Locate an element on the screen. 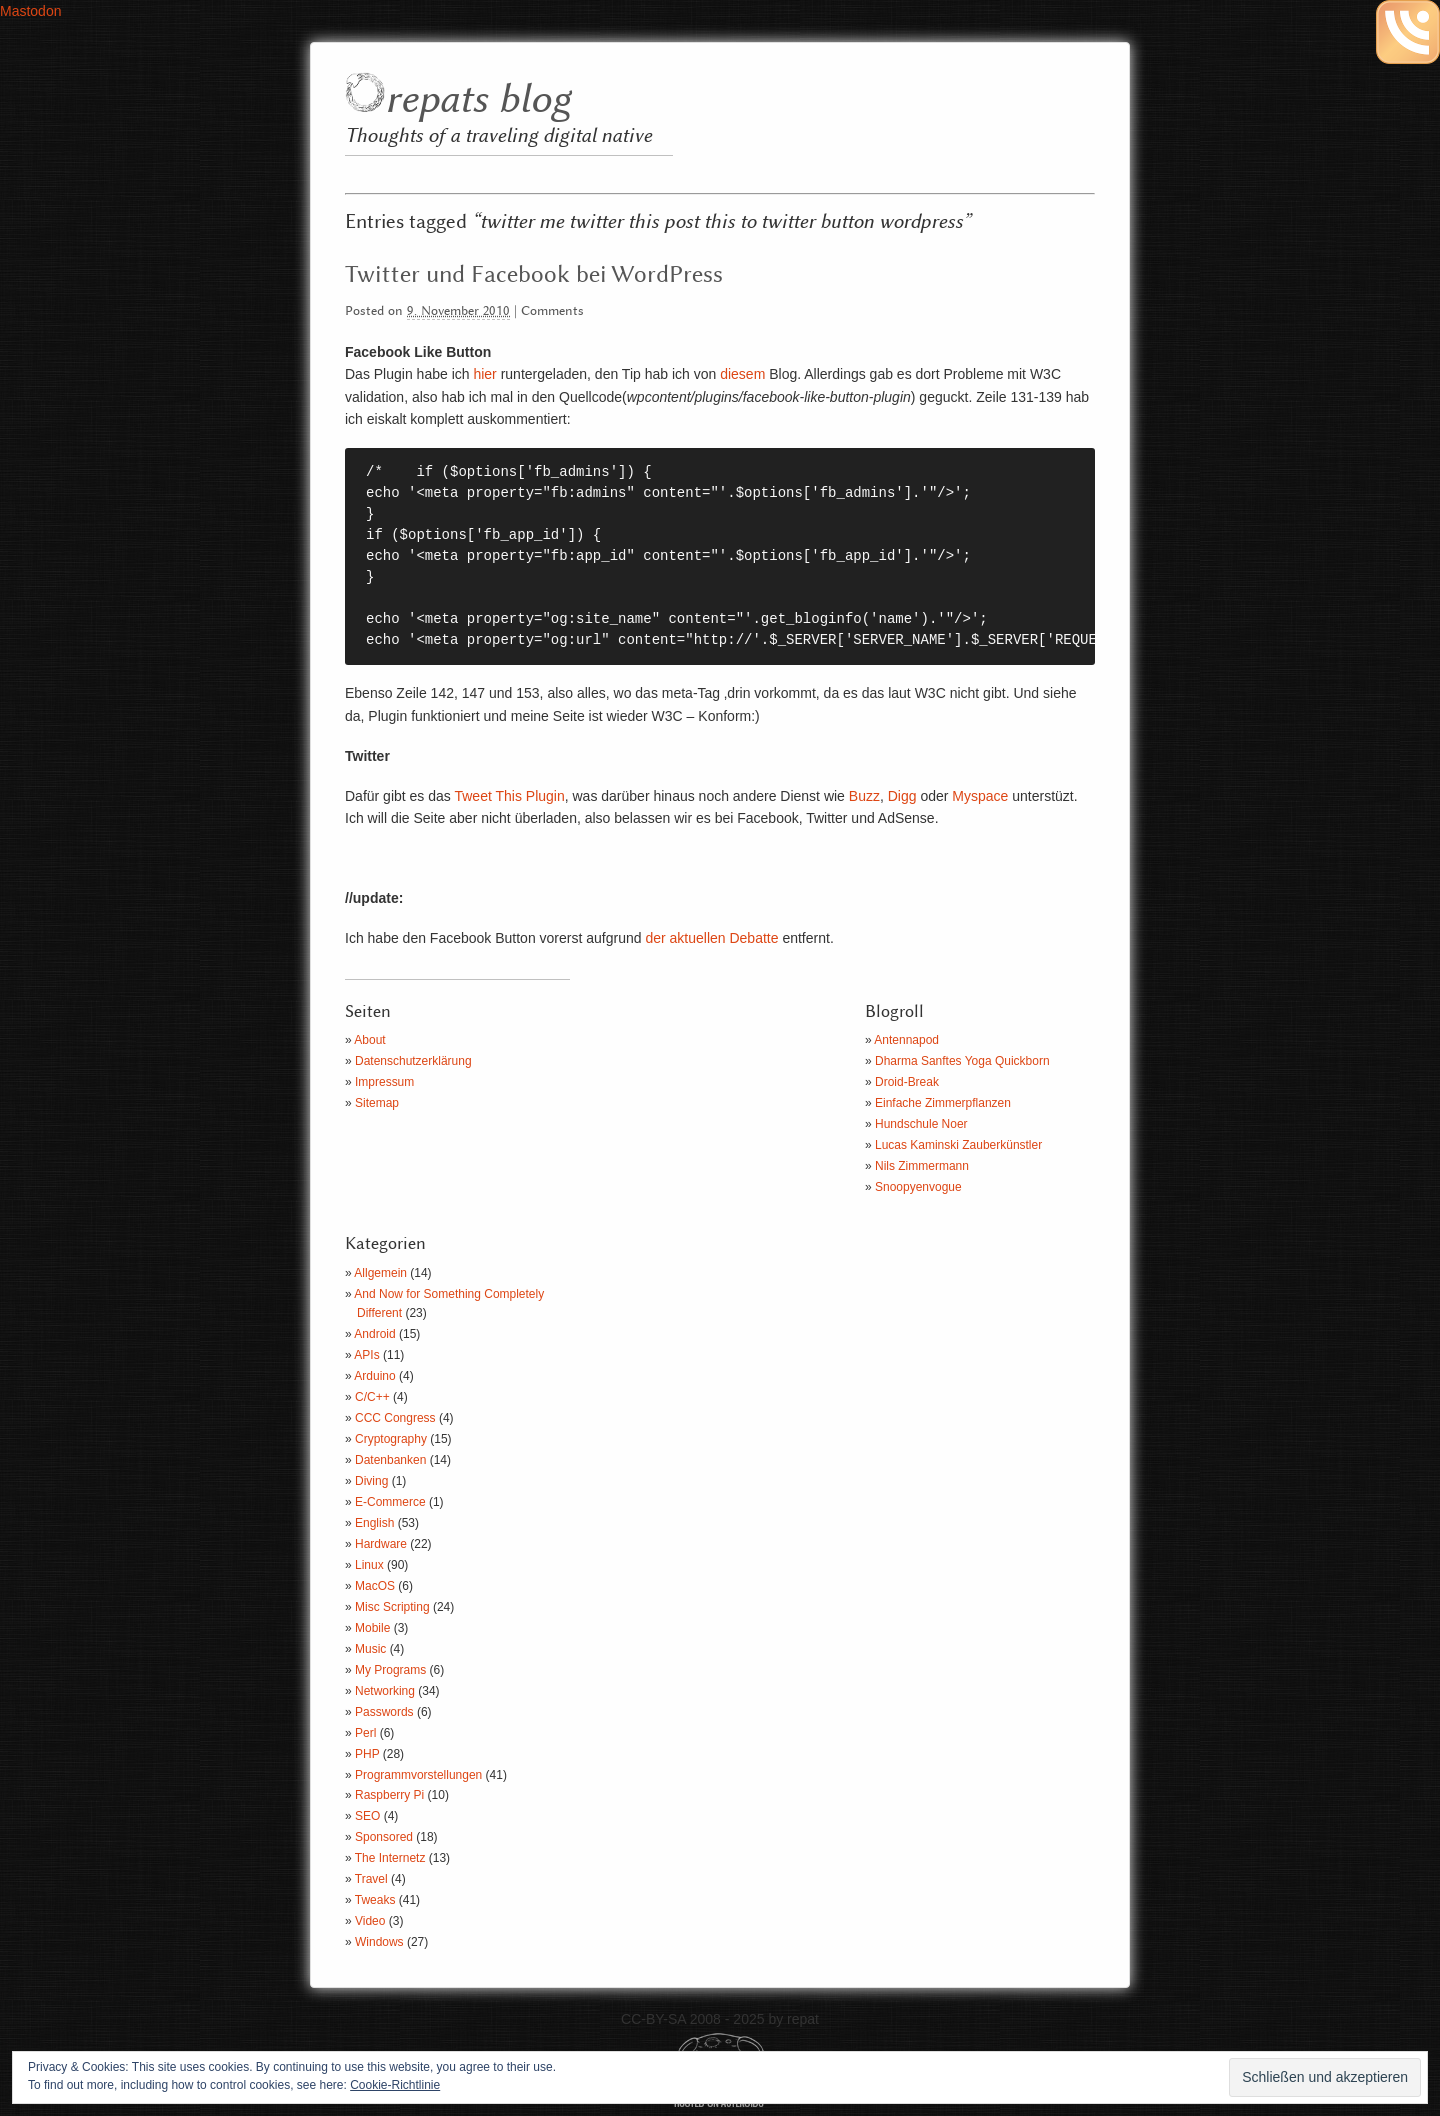  Nils Zimmermann is located at coordinates (922, 1166).